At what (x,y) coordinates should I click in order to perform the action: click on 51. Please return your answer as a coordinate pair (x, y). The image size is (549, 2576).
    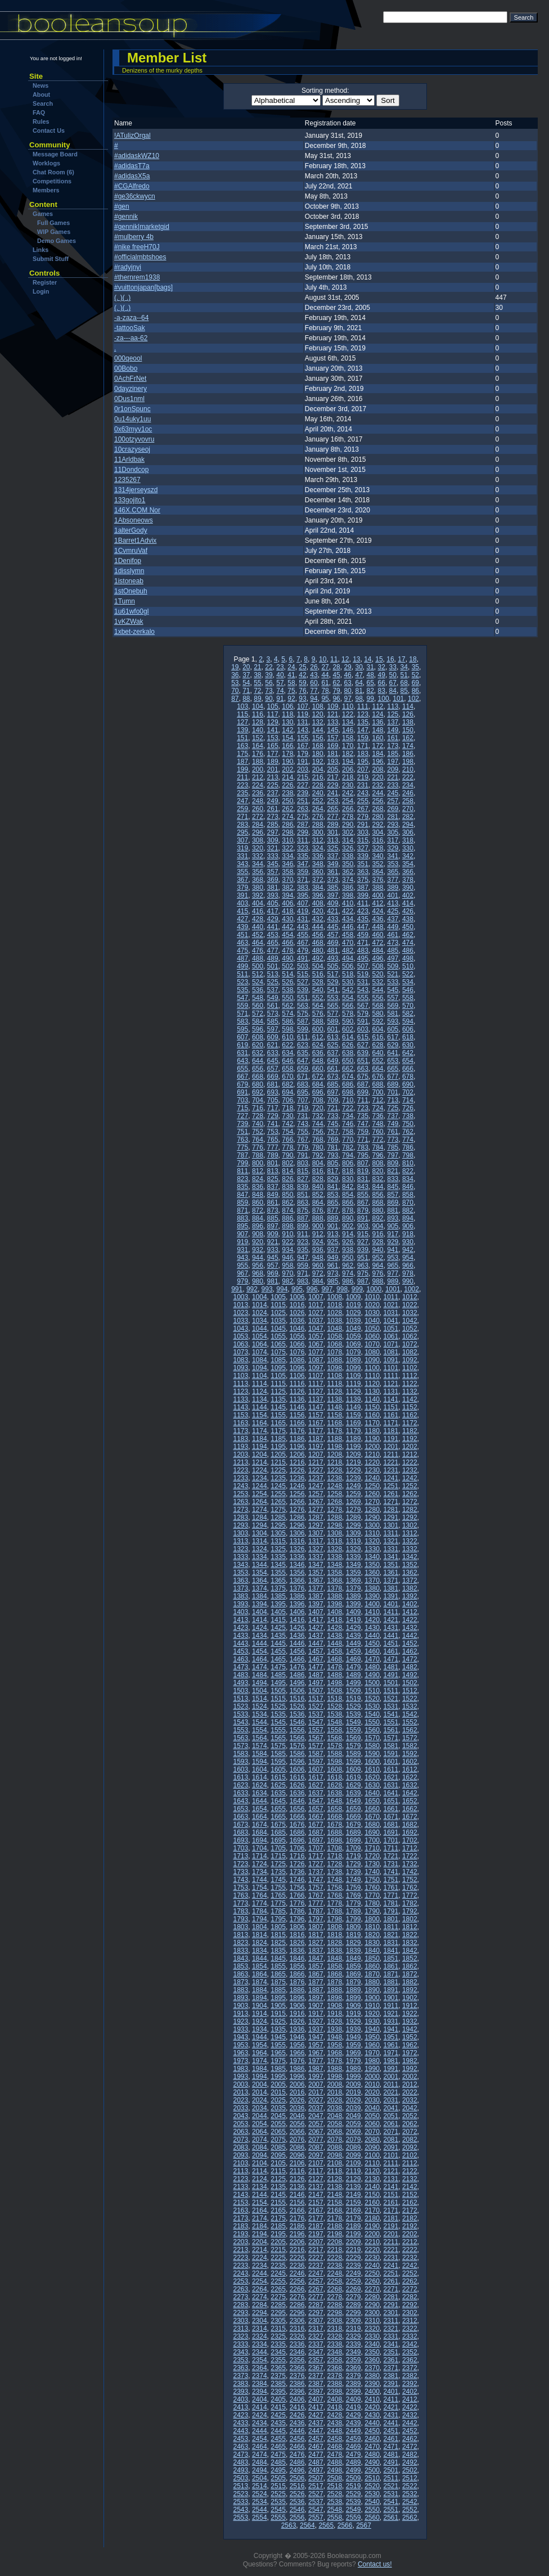
    Looking at the image, I should click on (404, 675).